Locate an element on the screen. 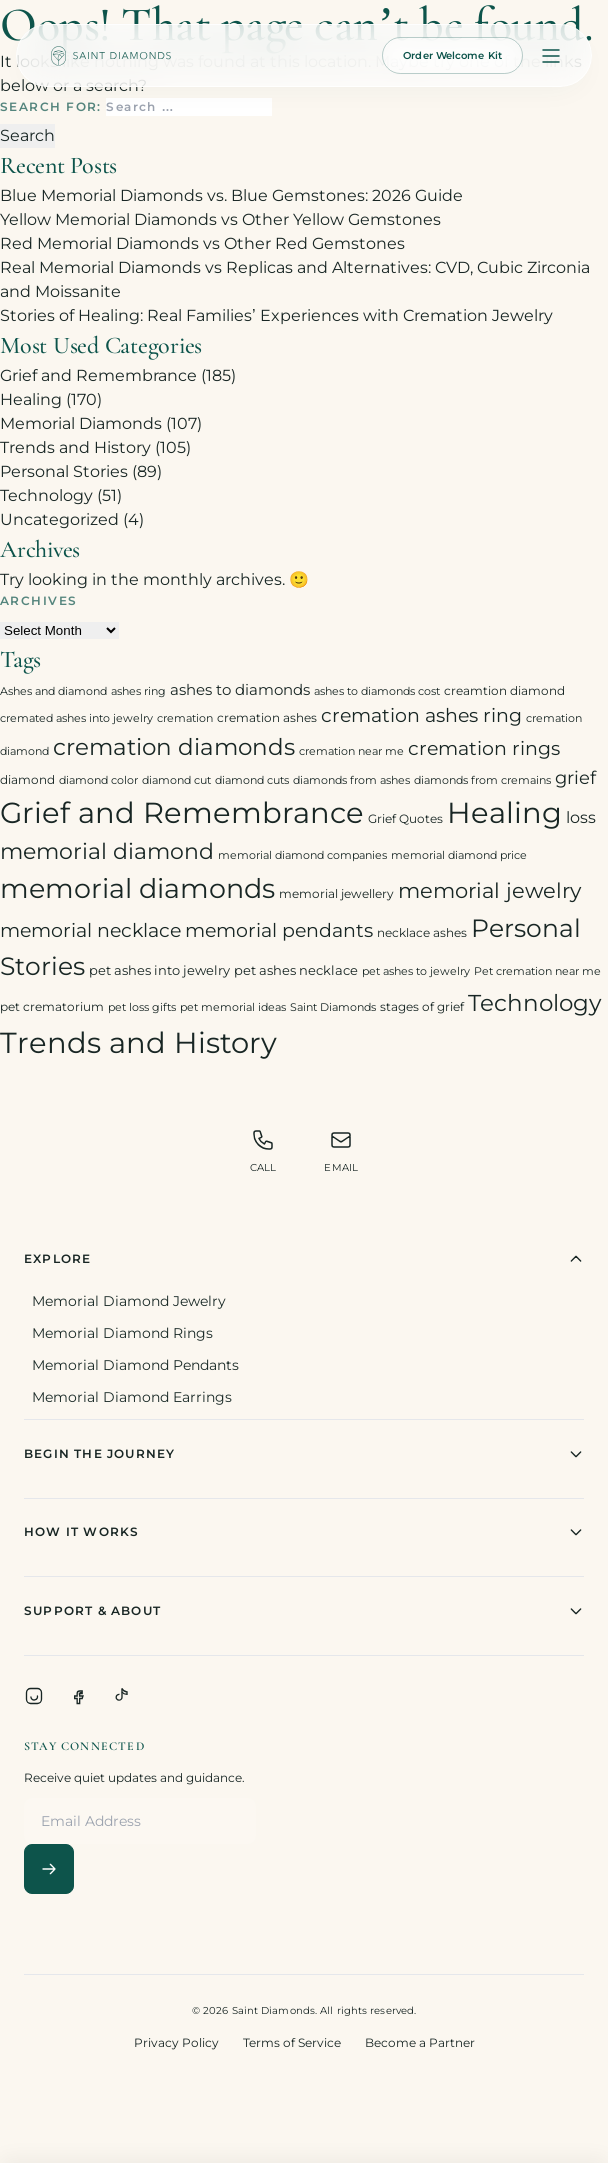  pet ashes to jewelry [pet ashes to jewelry (2 items)] is located at coordinates (416, 971).